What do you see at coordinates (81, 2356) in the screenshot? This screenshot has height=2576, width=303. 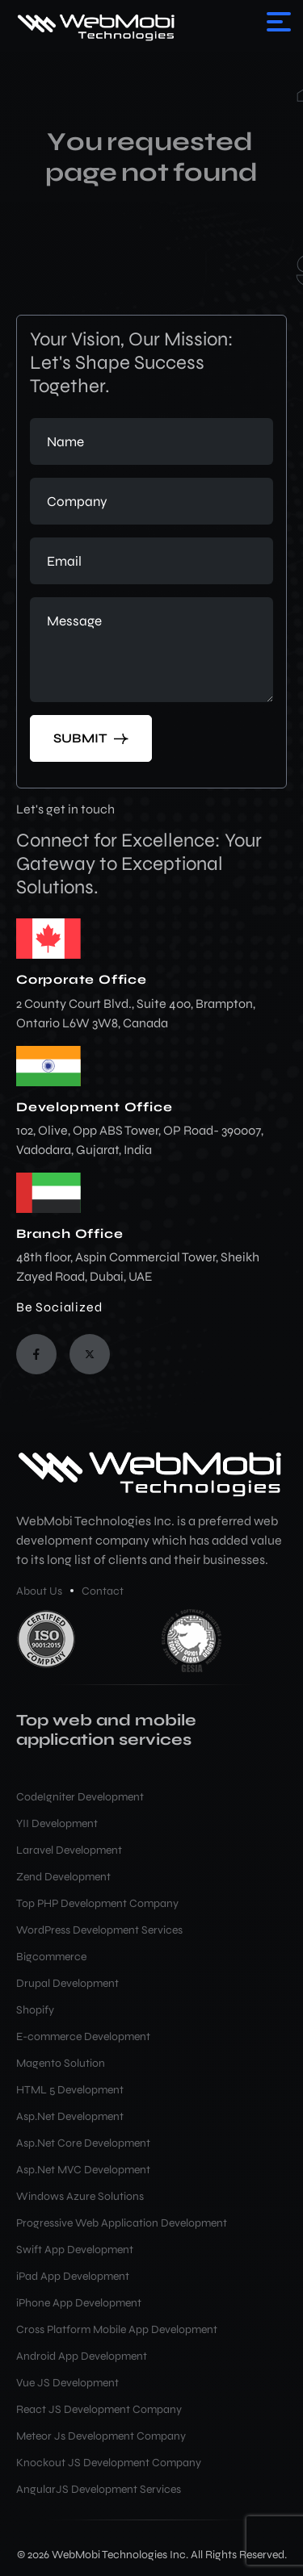 I see `Android App Development` at bounding box center [81, 2356].